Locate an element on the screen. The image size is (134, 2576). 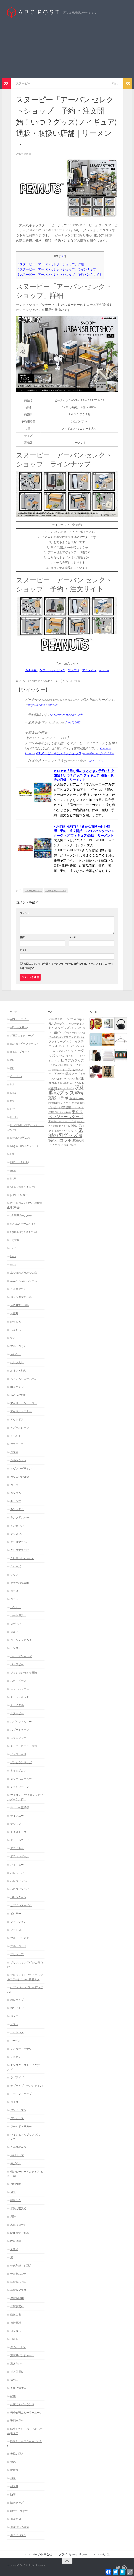
pic.twitter.com/ShoRLyiRft is located at coordinates (66, 715).